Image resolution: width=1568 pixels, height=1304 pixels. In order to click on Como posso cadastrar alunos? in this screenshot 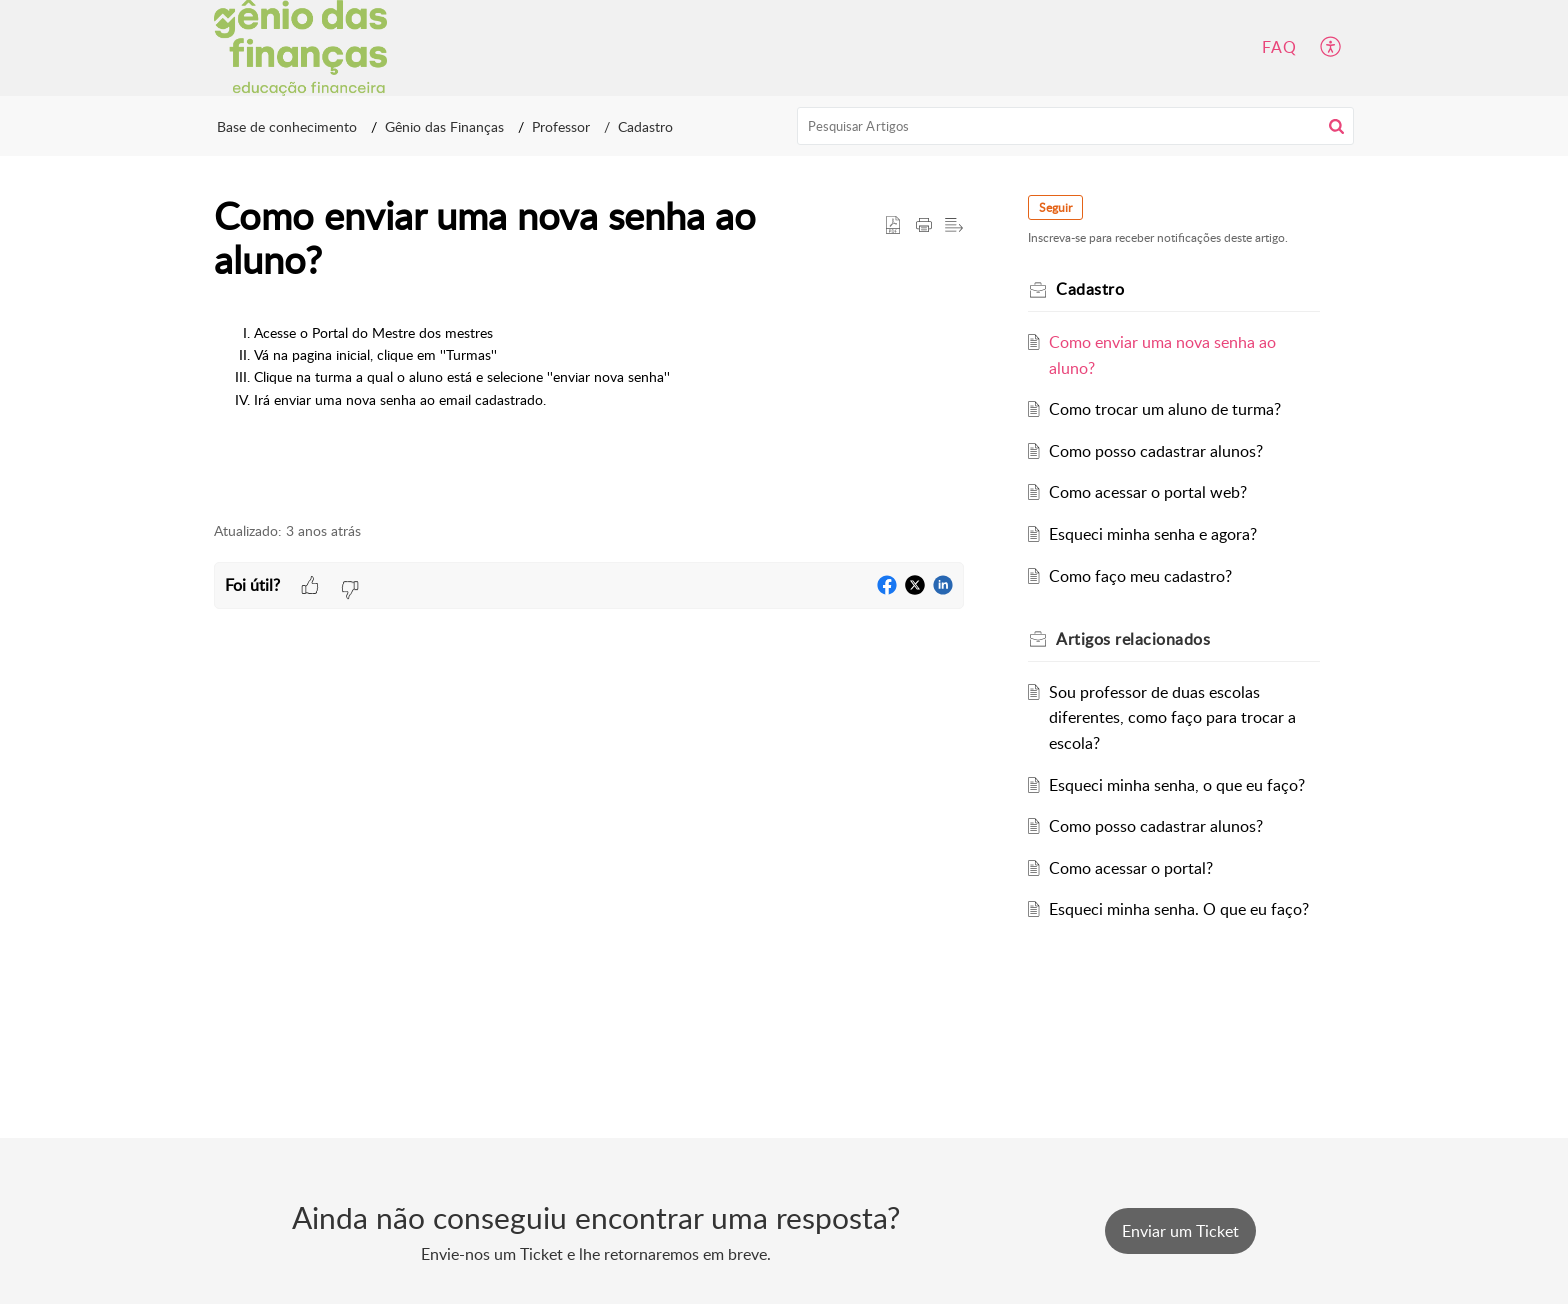, I will do `click(1156, 451)`.